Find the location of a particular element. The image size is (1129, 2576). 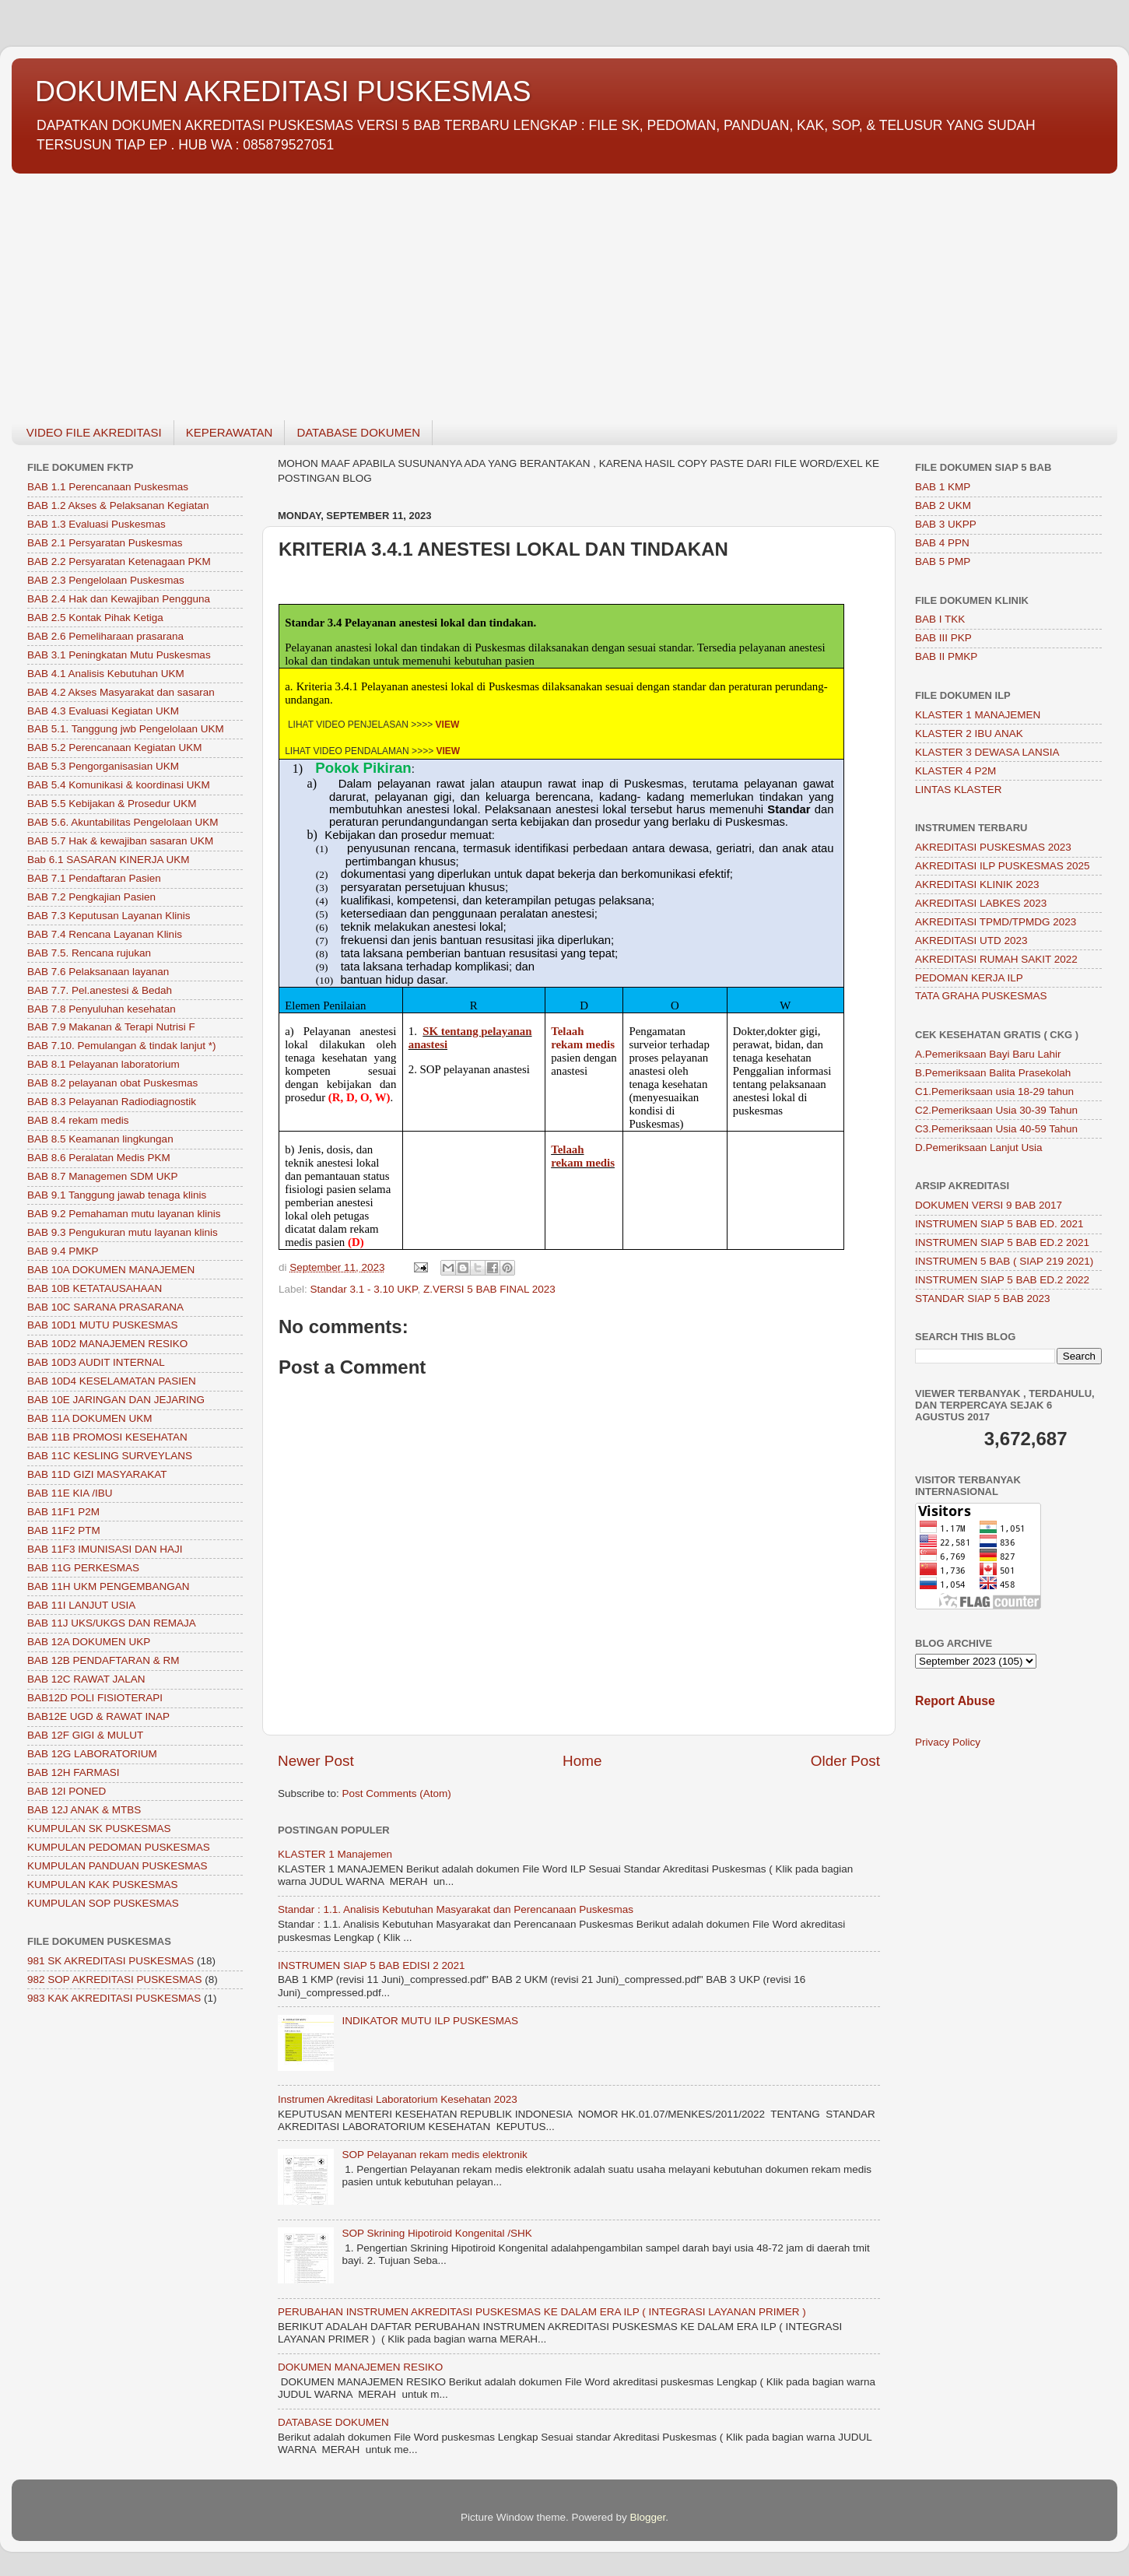

BAB 2.1 Persyaratan Puskesmas is located at coordinates (105, 543).